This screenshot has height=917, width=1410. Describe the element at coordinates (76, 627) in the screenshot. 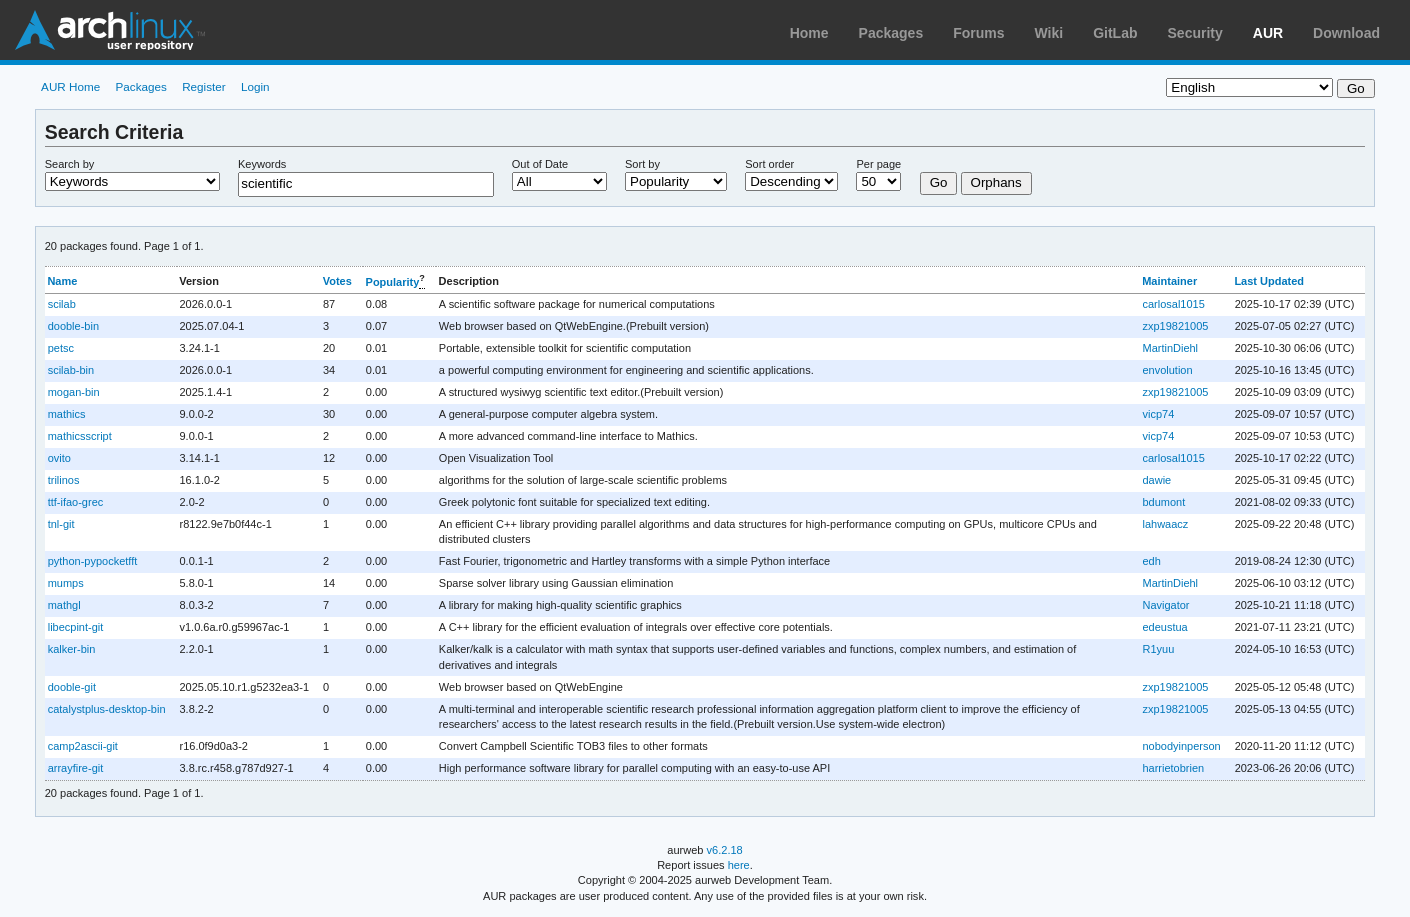

I see `libecpint-git` at that location.